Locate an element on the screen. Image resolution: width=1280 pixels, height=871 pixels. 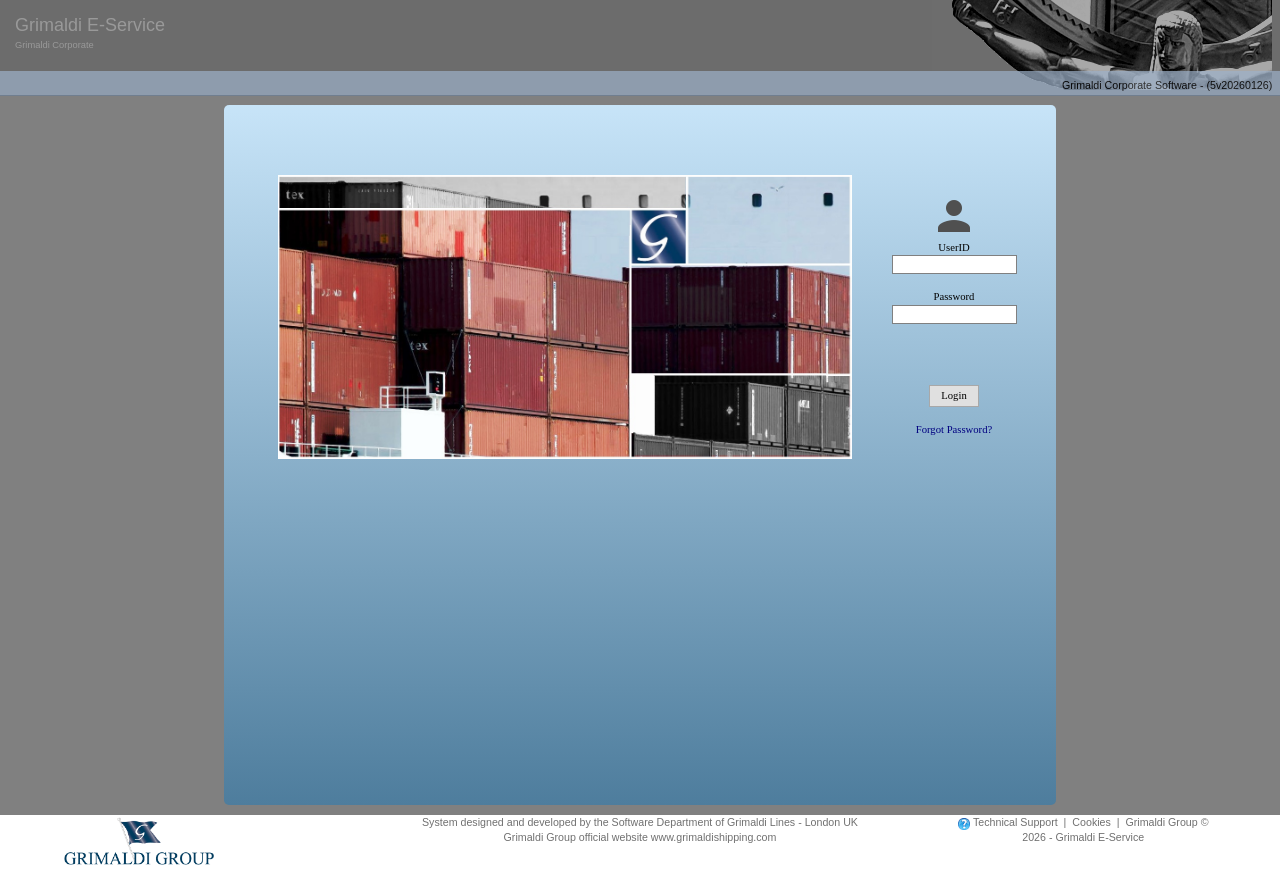
Cookies is located at coordinates (1091, 822).